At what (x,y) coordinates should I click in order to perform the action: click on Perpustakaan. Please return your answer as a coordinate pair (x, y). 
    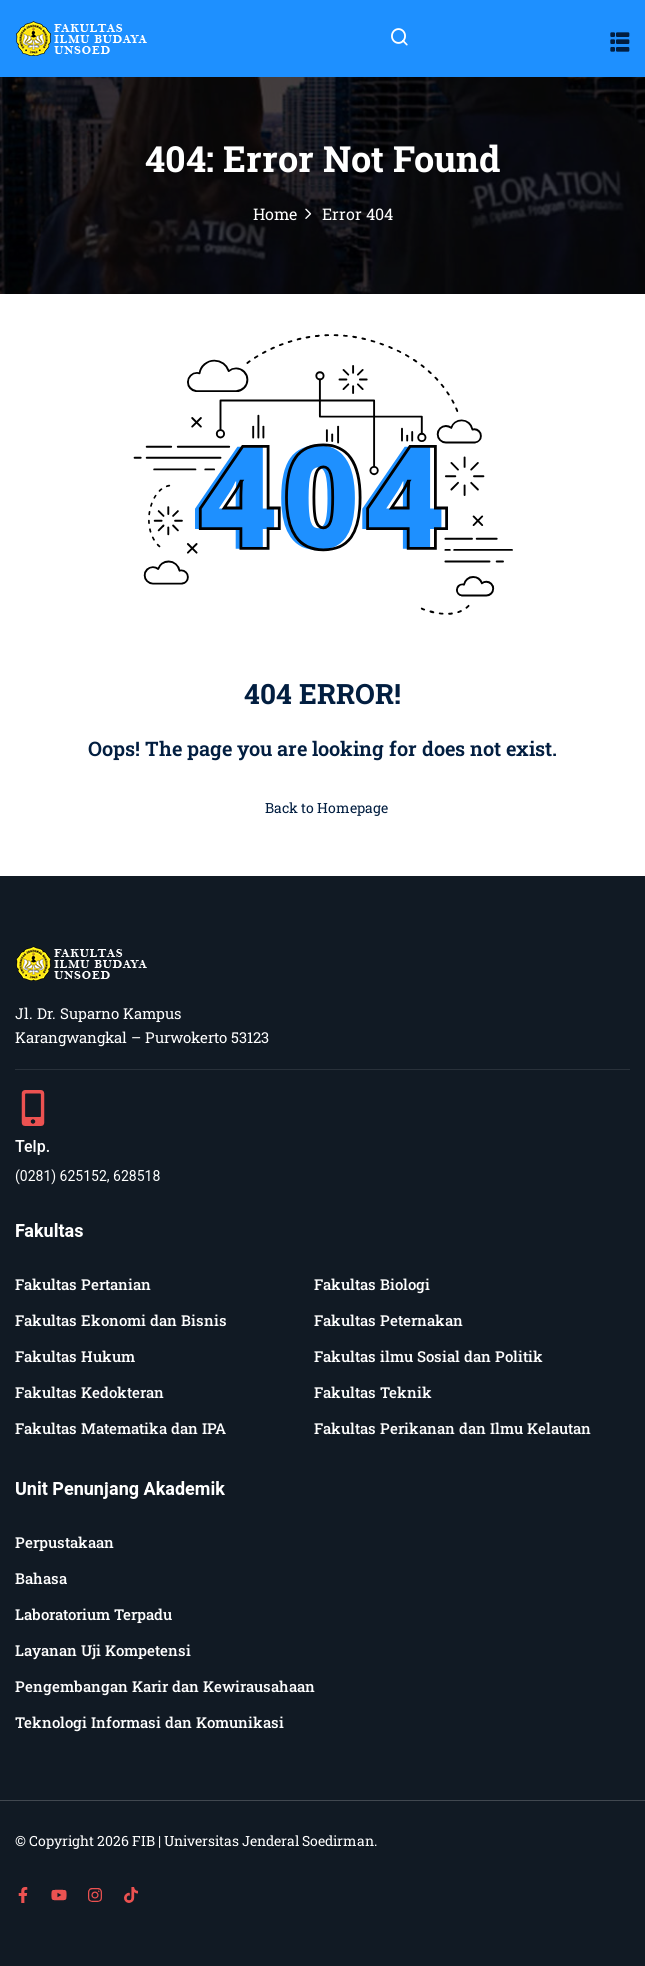
    Looking at the image, I should click on (64, 1542).